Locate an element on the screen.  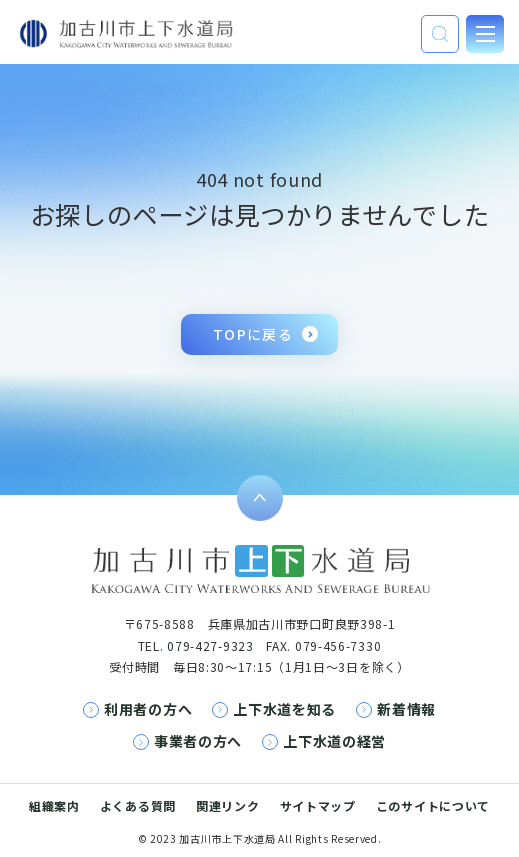
上下水道の経営 is located at coordinates (334, 741).